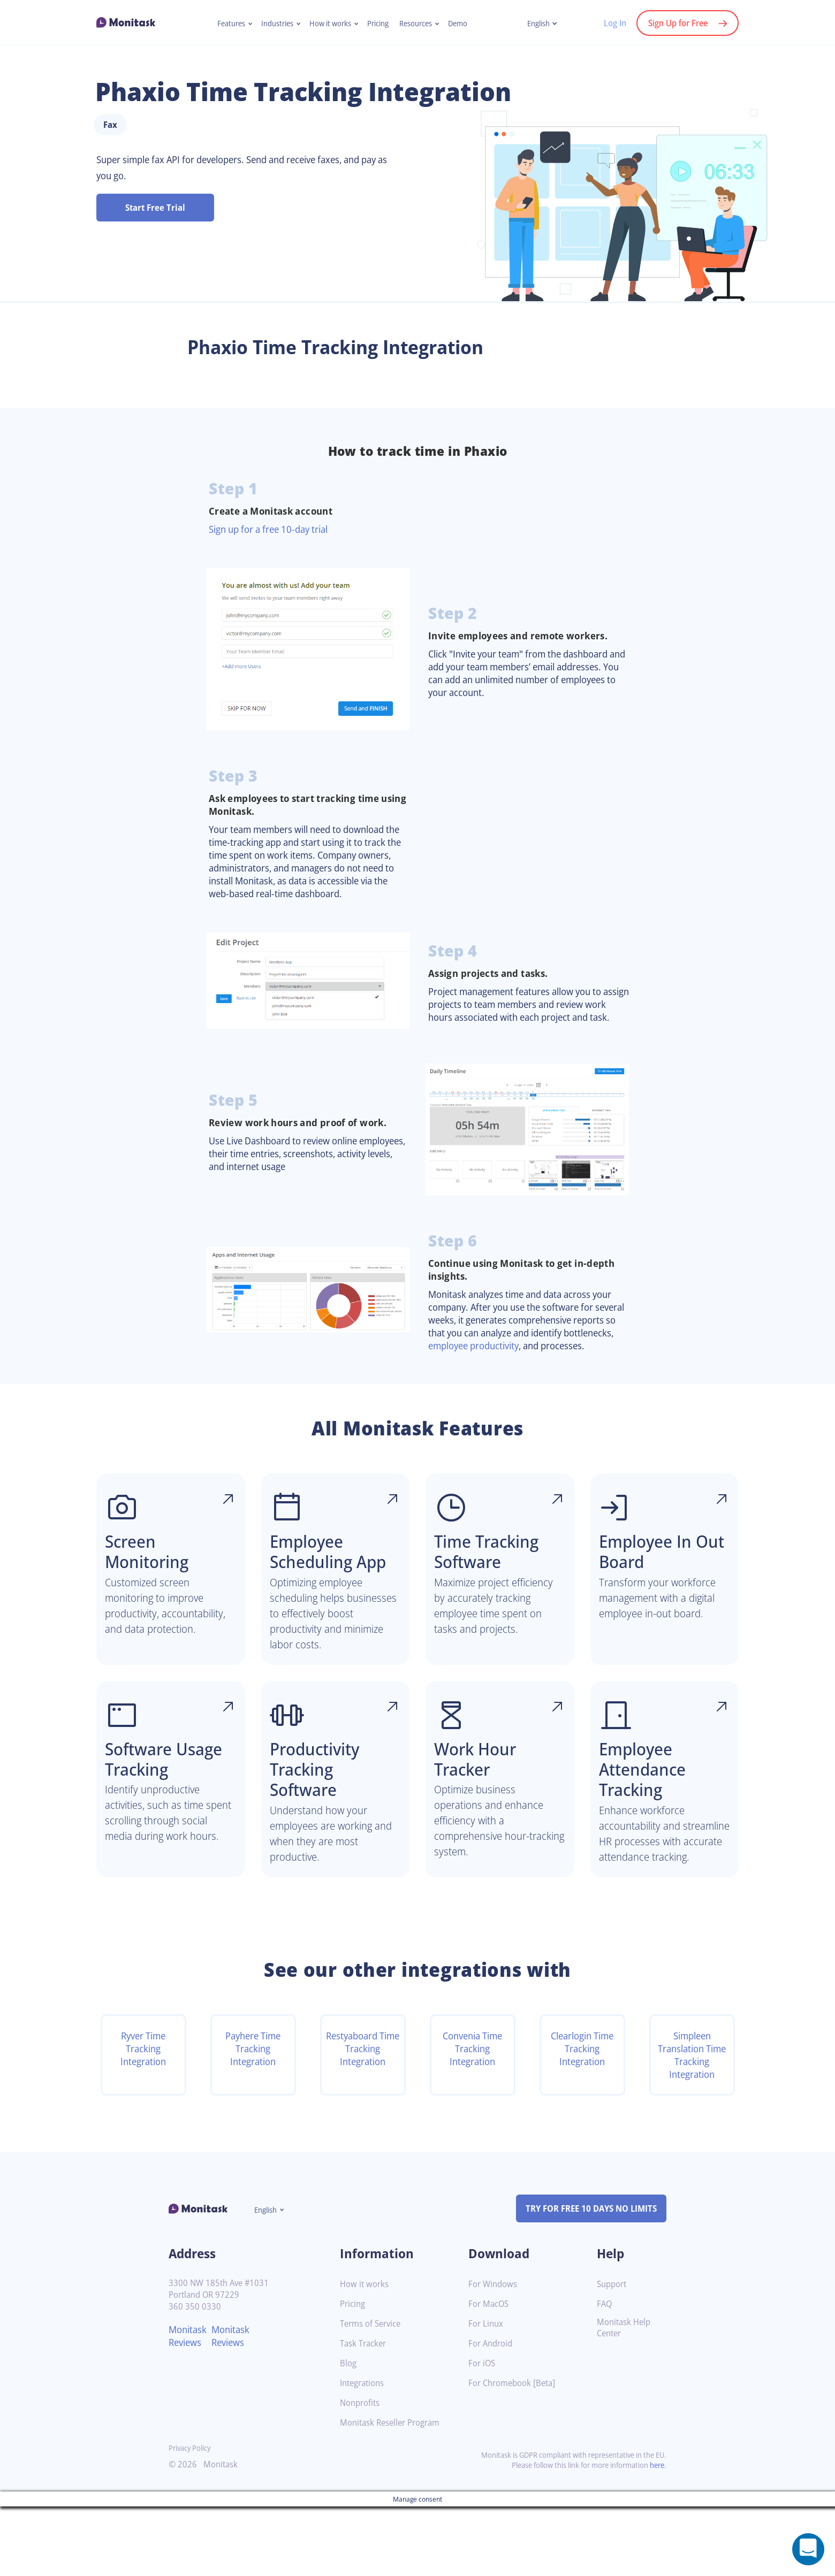 The width and height of the screenshot is (835, 2576). Describe the element at coordinates (273, 23) in the screenshot. I see `Industries` at that location.